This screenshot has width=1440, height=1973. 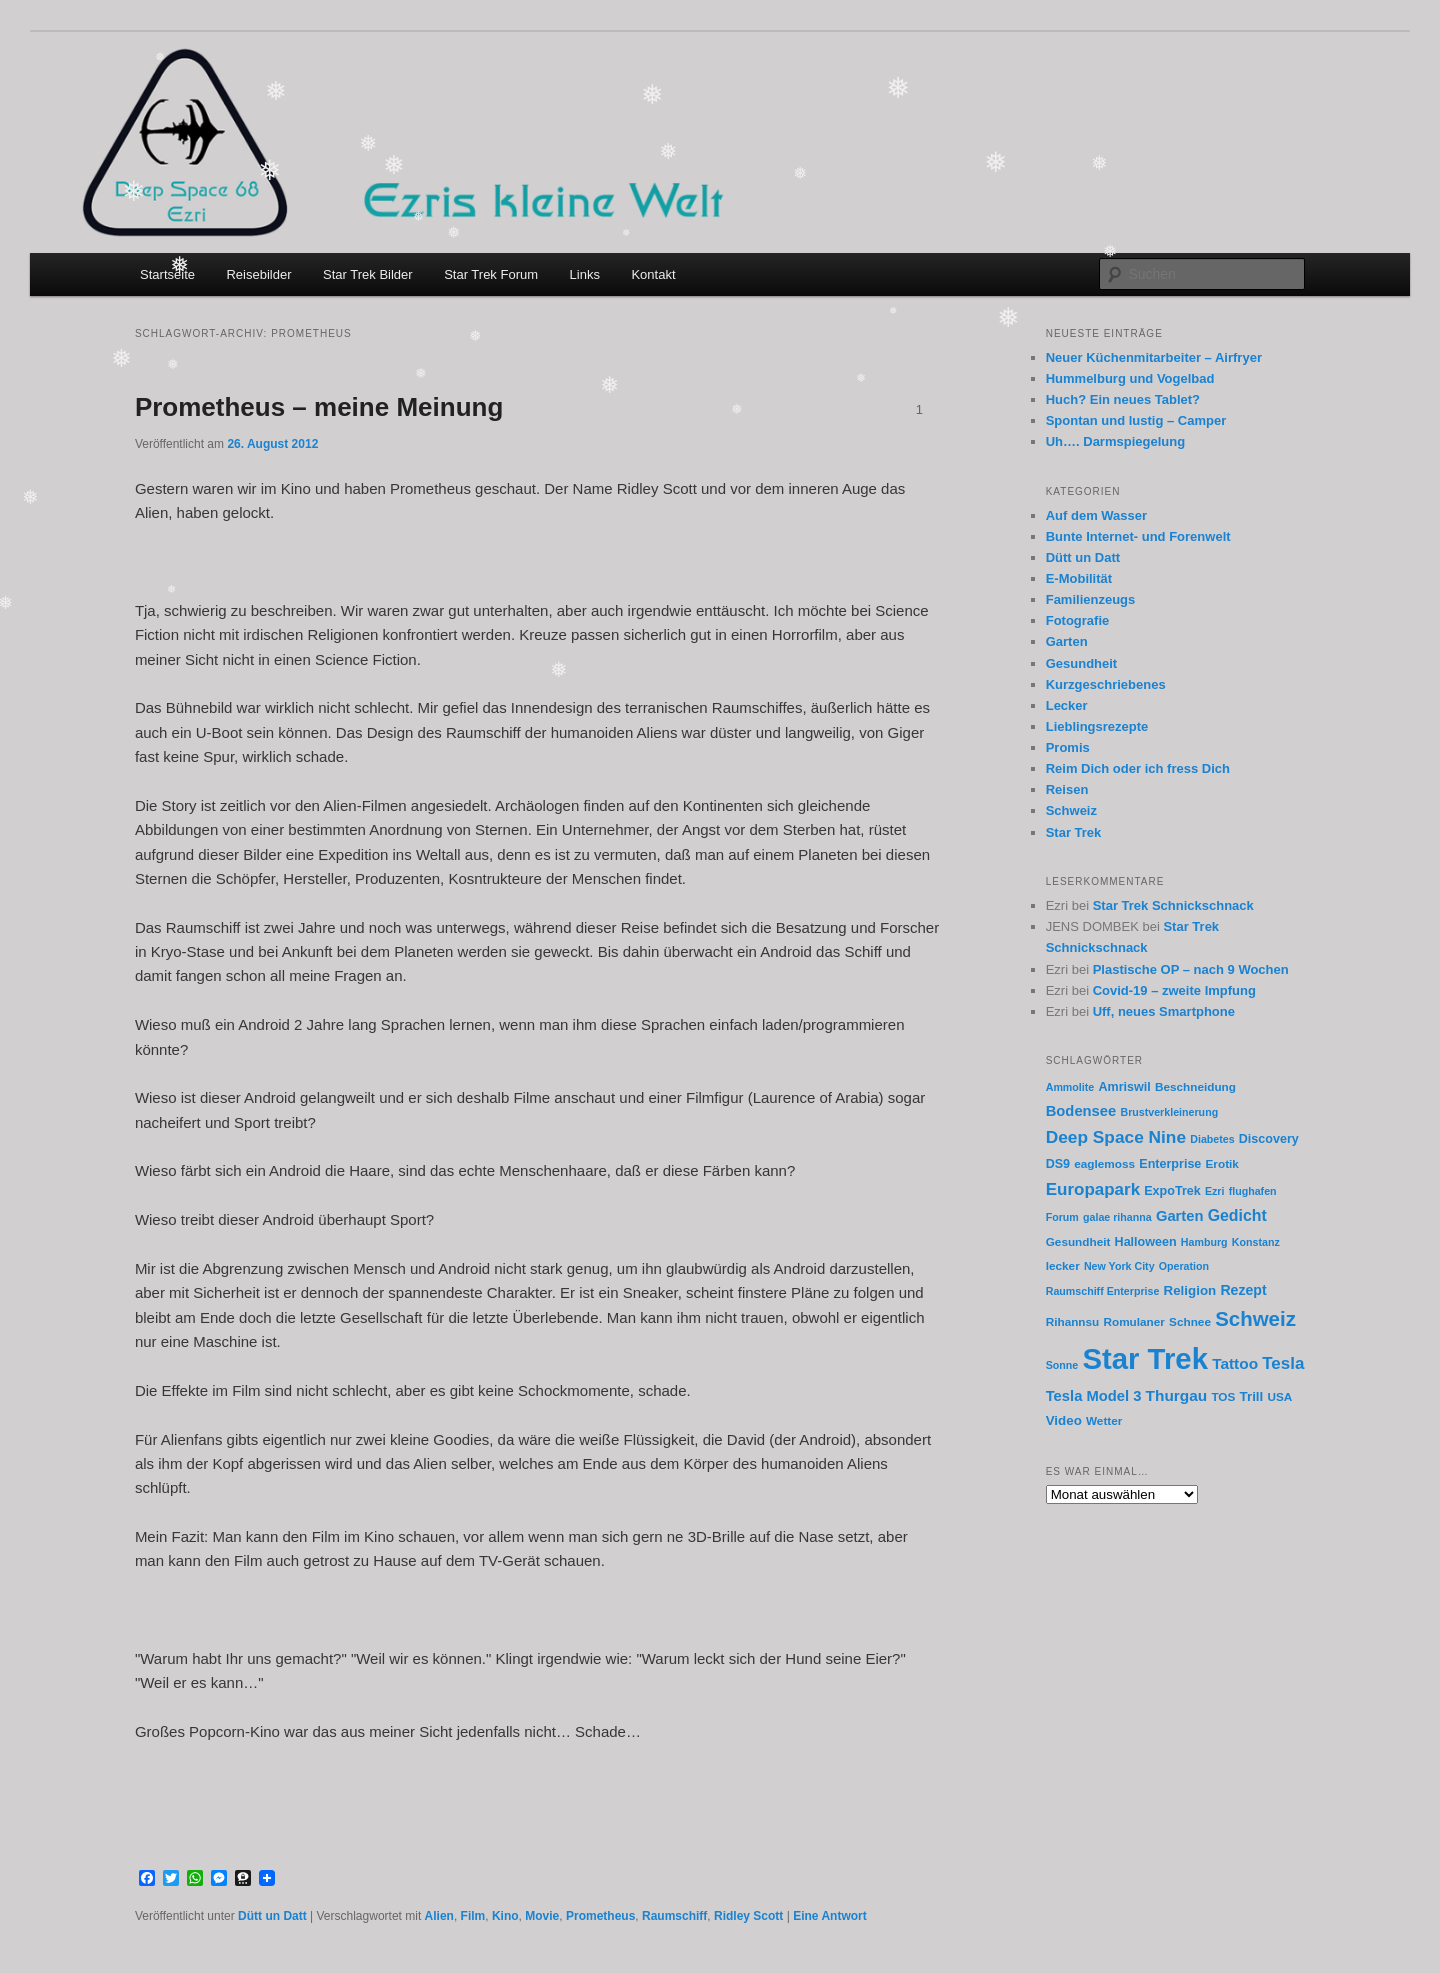 What do you see at coordinates (1067, 705) in the screenshot?
I see `Lecker` at bounding box center [1067, 705].